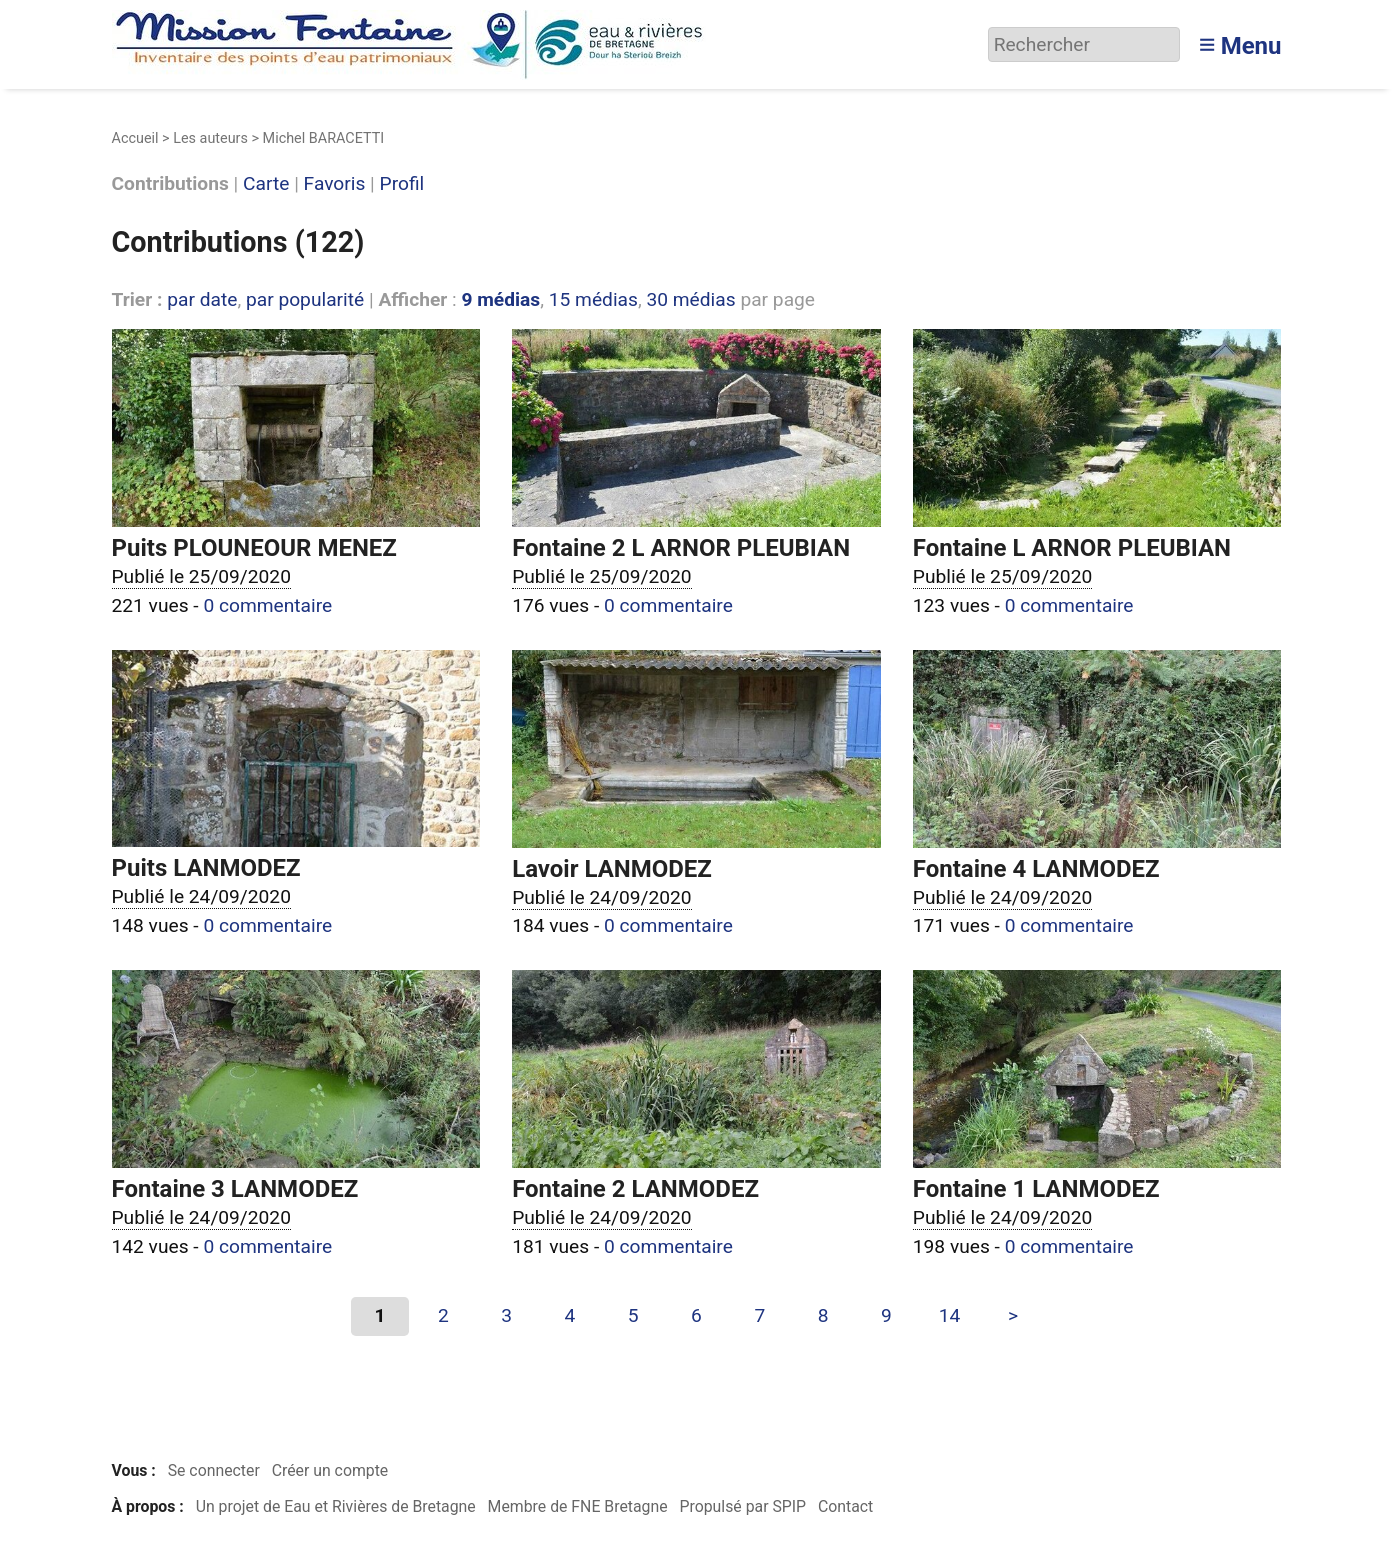 The image size is (1393, 1557). I want to click on 5 [Aller à la page 5], so click(633, 1315).